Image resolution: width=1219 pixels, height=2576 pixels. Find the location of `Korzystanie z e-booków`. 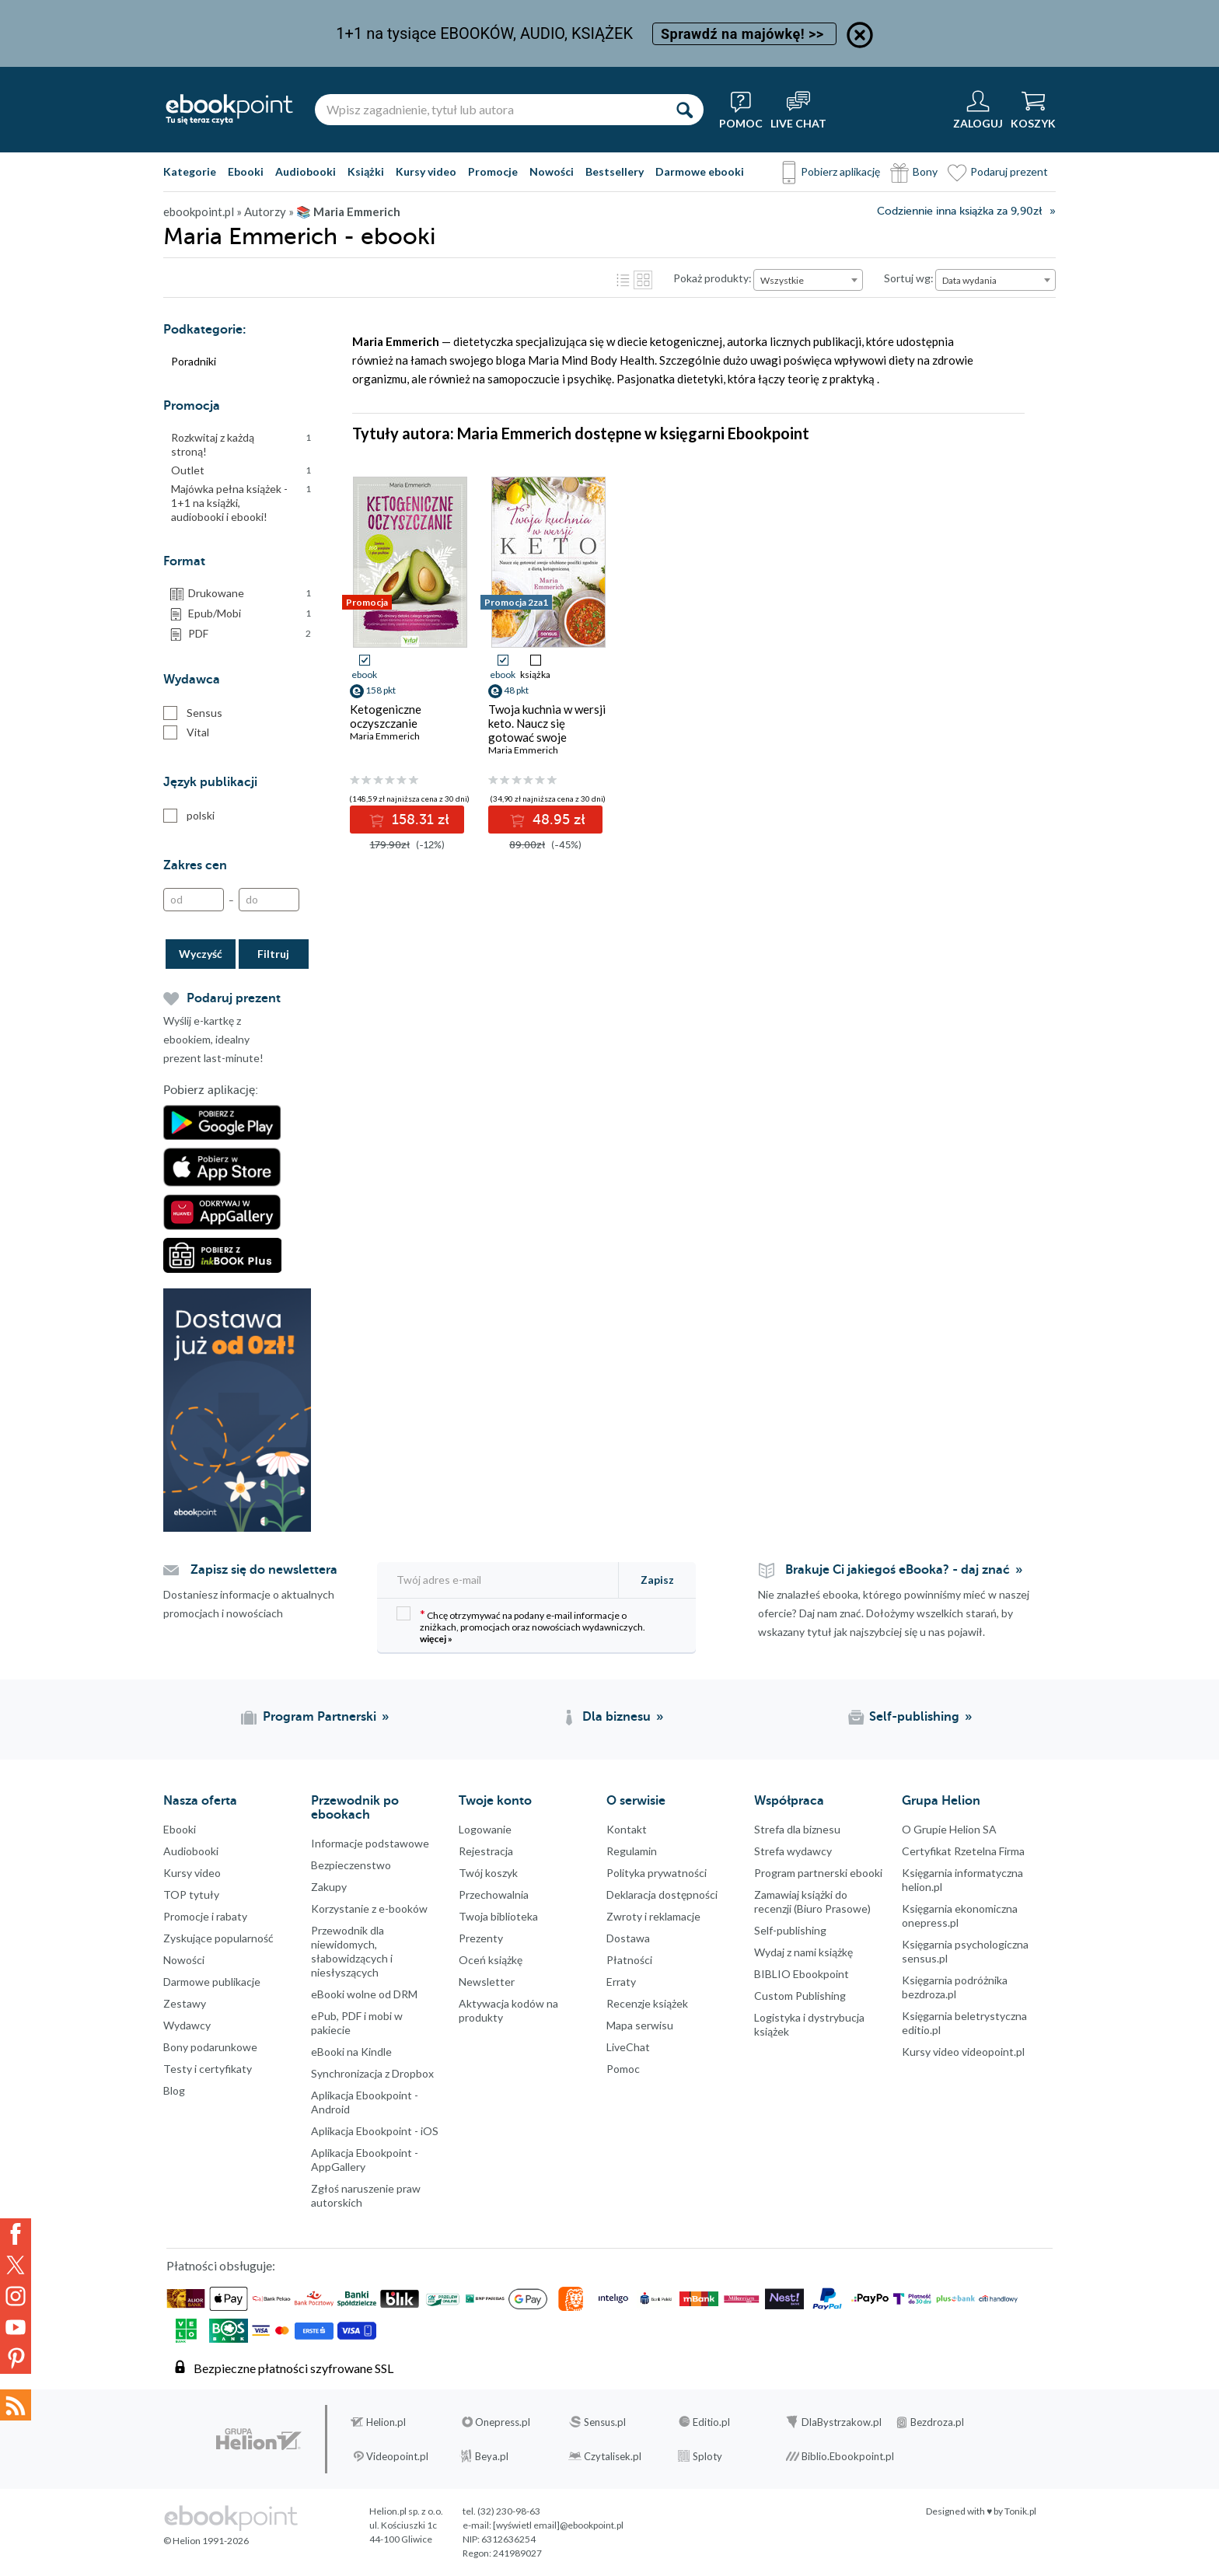

Korzystanie z e-booków is located at coordinates (369, 1908).